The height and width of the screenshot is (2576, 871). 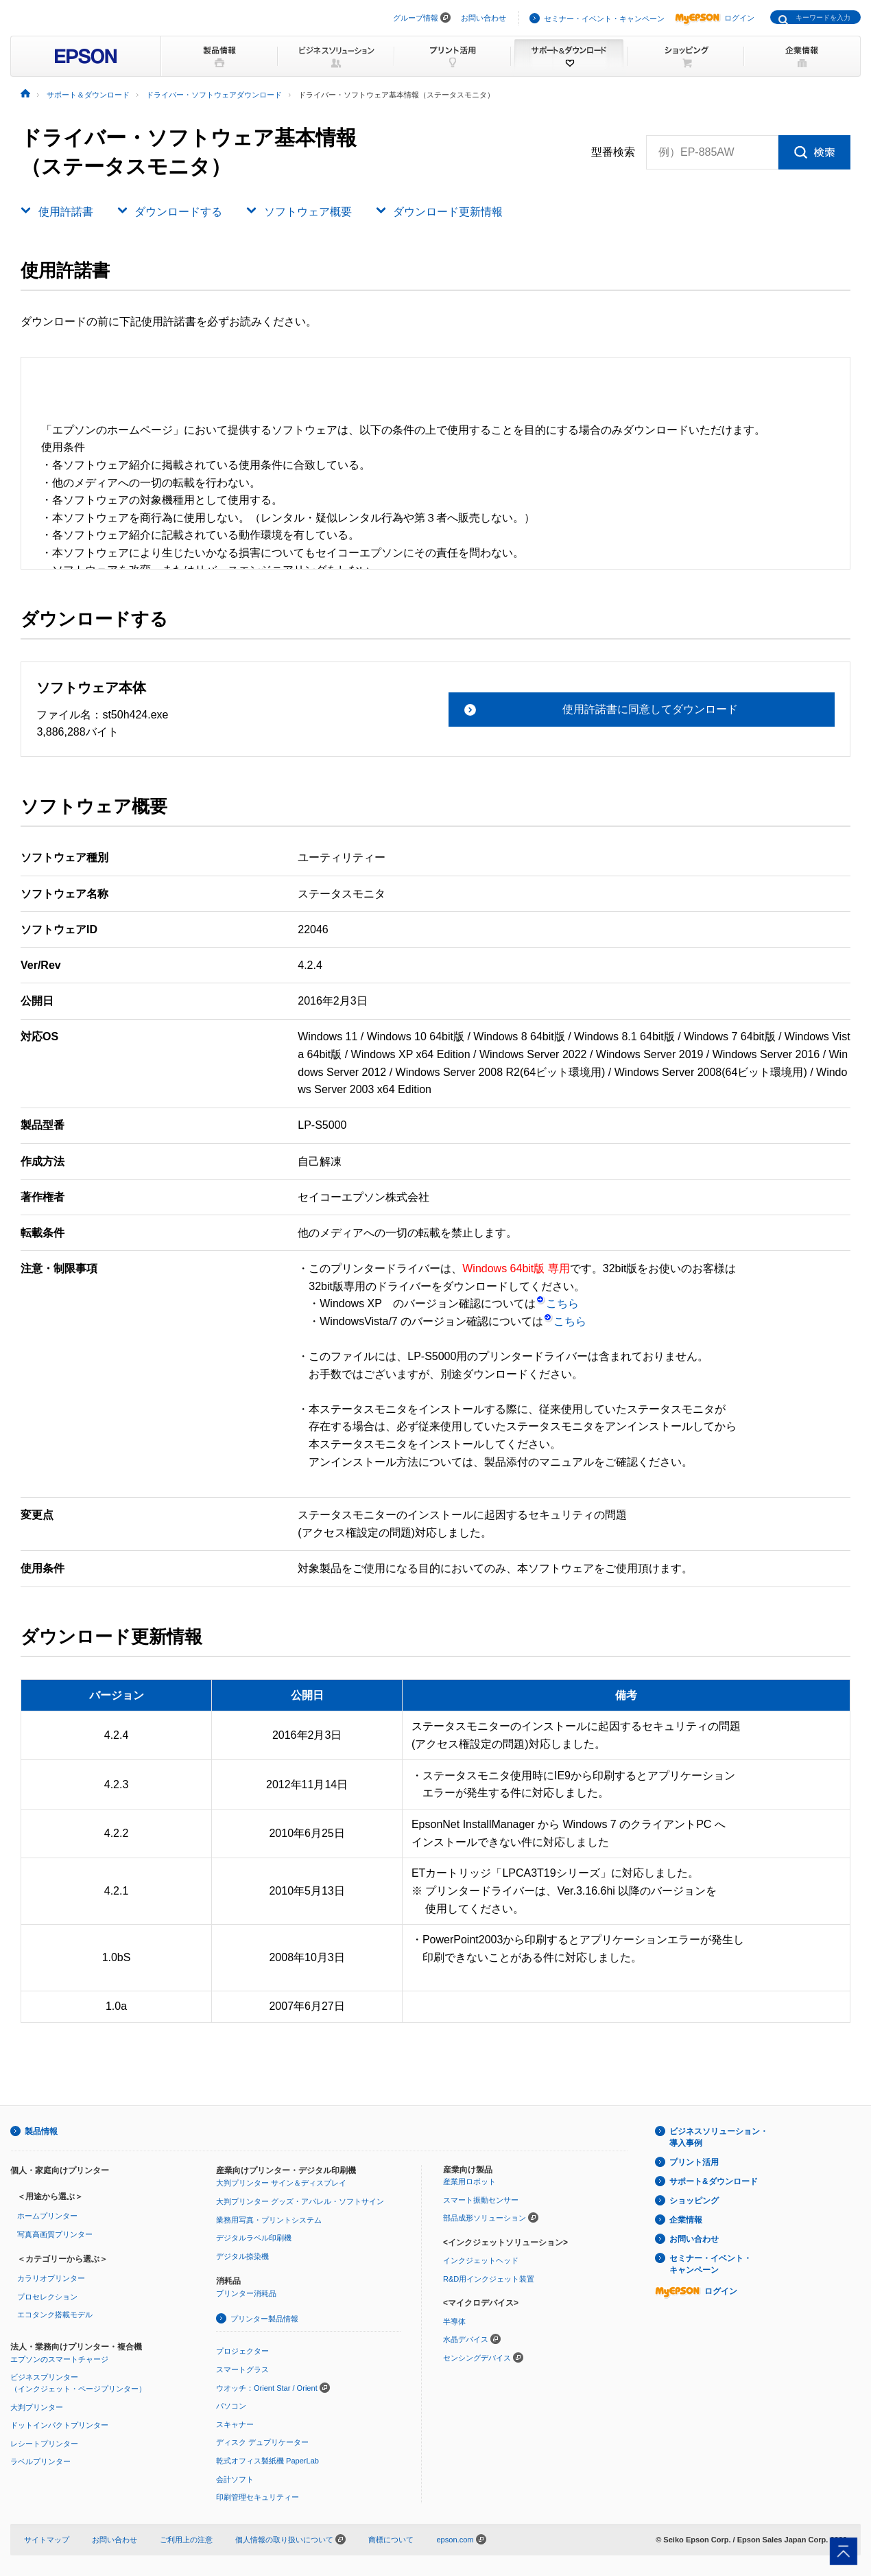 What do you see at coordinates (36, 2407) in the screenshot?
I see `大判プリンター` at bounding box center [36, 2407].